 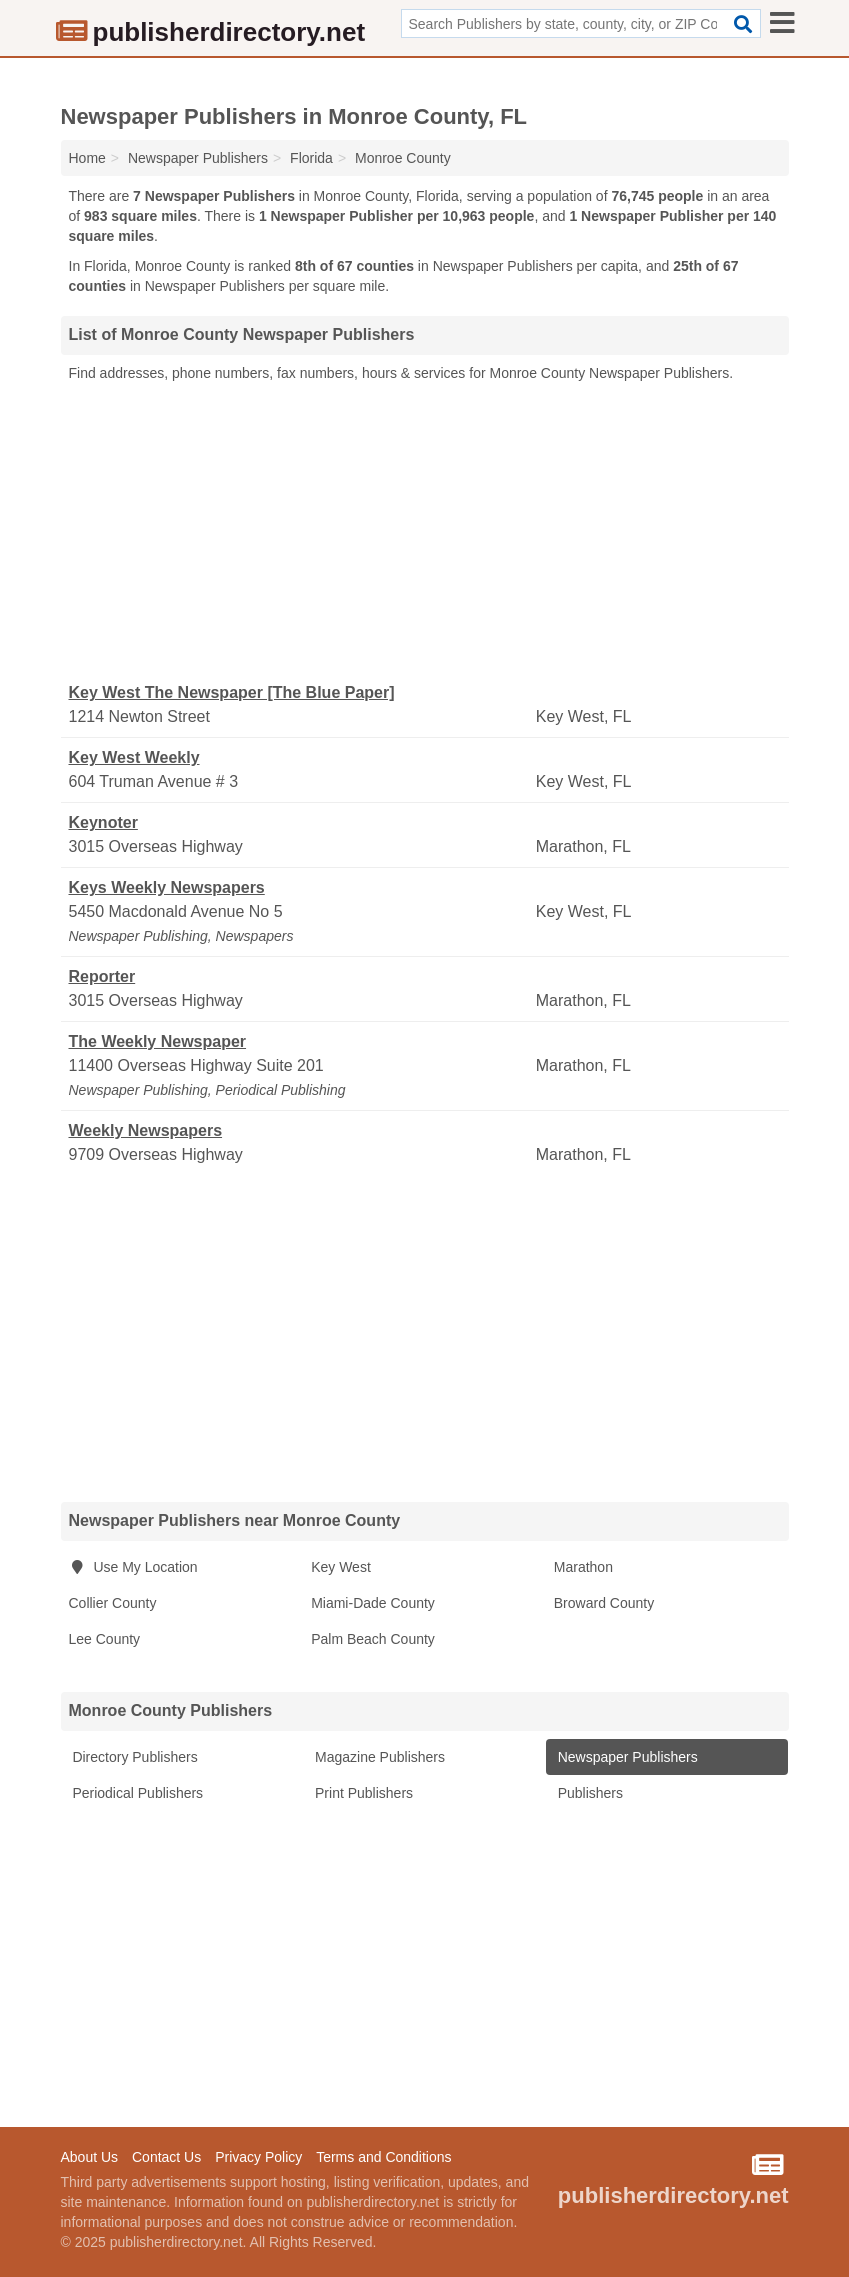 What do you see at coordinates (258, 2157) in the screenshot?
I see `Privacy Policy` at bounding box center [258, 2157].